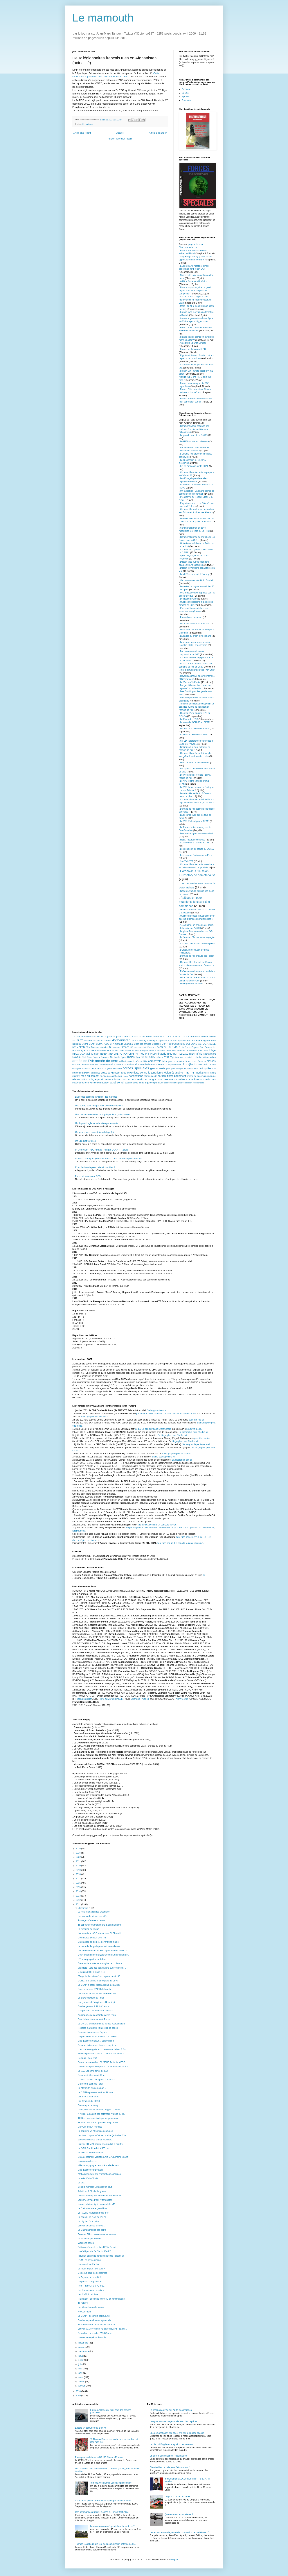 The image size is (288, 2576). Describe the element at coordinates (78, 1857) in the screenshot. I see `2022` at that location.